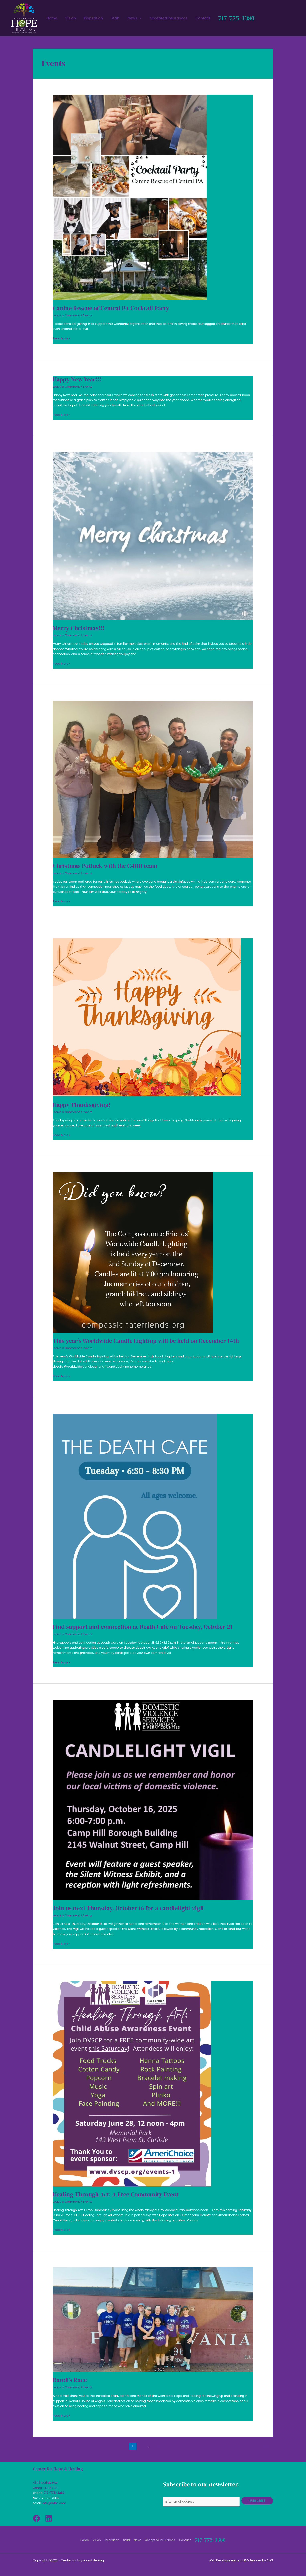 This screenshot has height=2576, width=306. I want to click on This year’s Worldwide Candle Lighting will be held on December 14th, so click(146, 1340).